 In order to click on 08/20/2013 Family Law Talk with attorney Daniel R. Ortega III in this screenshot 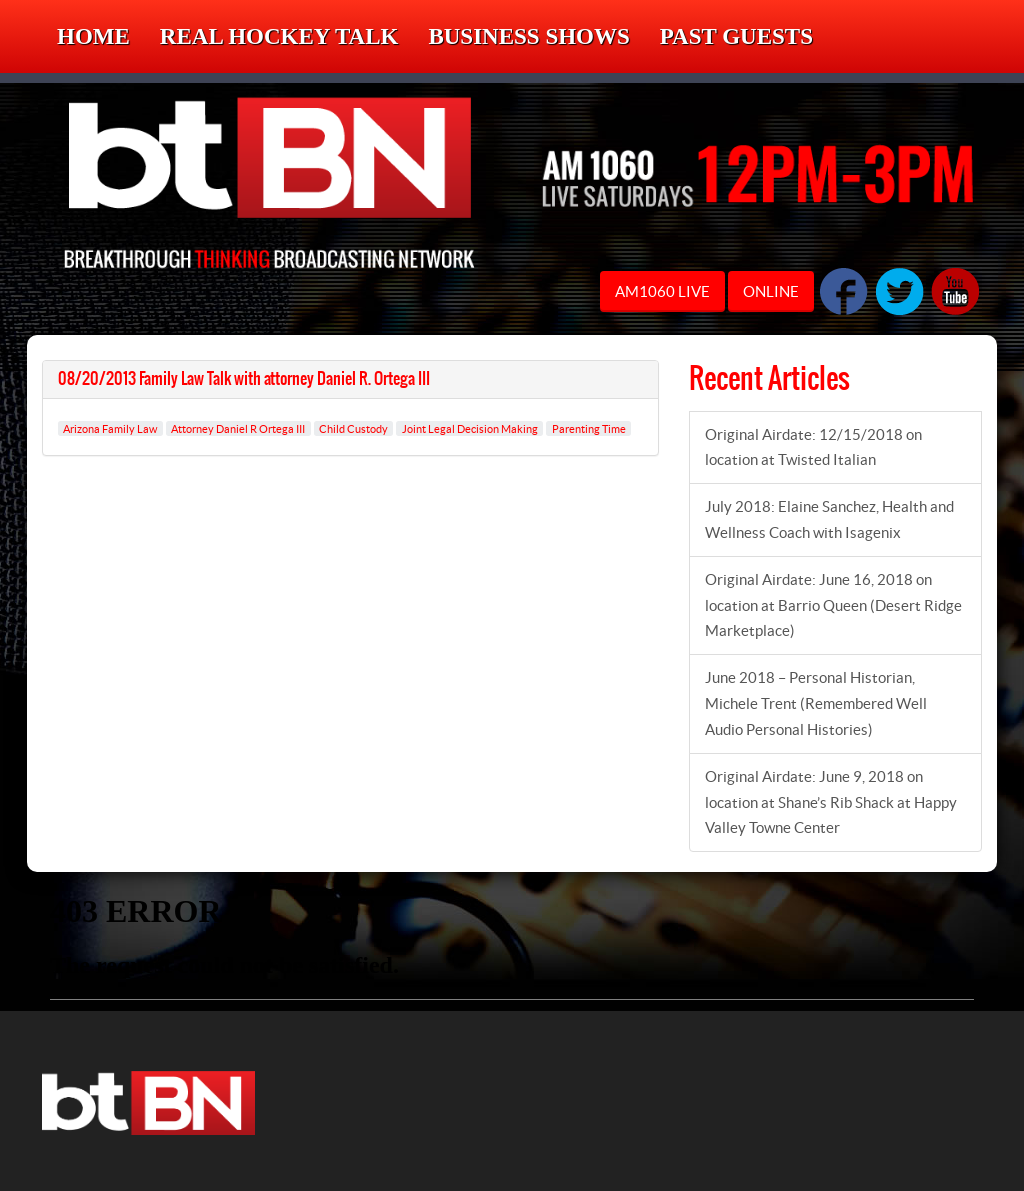, I will do `click(244, 379)`.